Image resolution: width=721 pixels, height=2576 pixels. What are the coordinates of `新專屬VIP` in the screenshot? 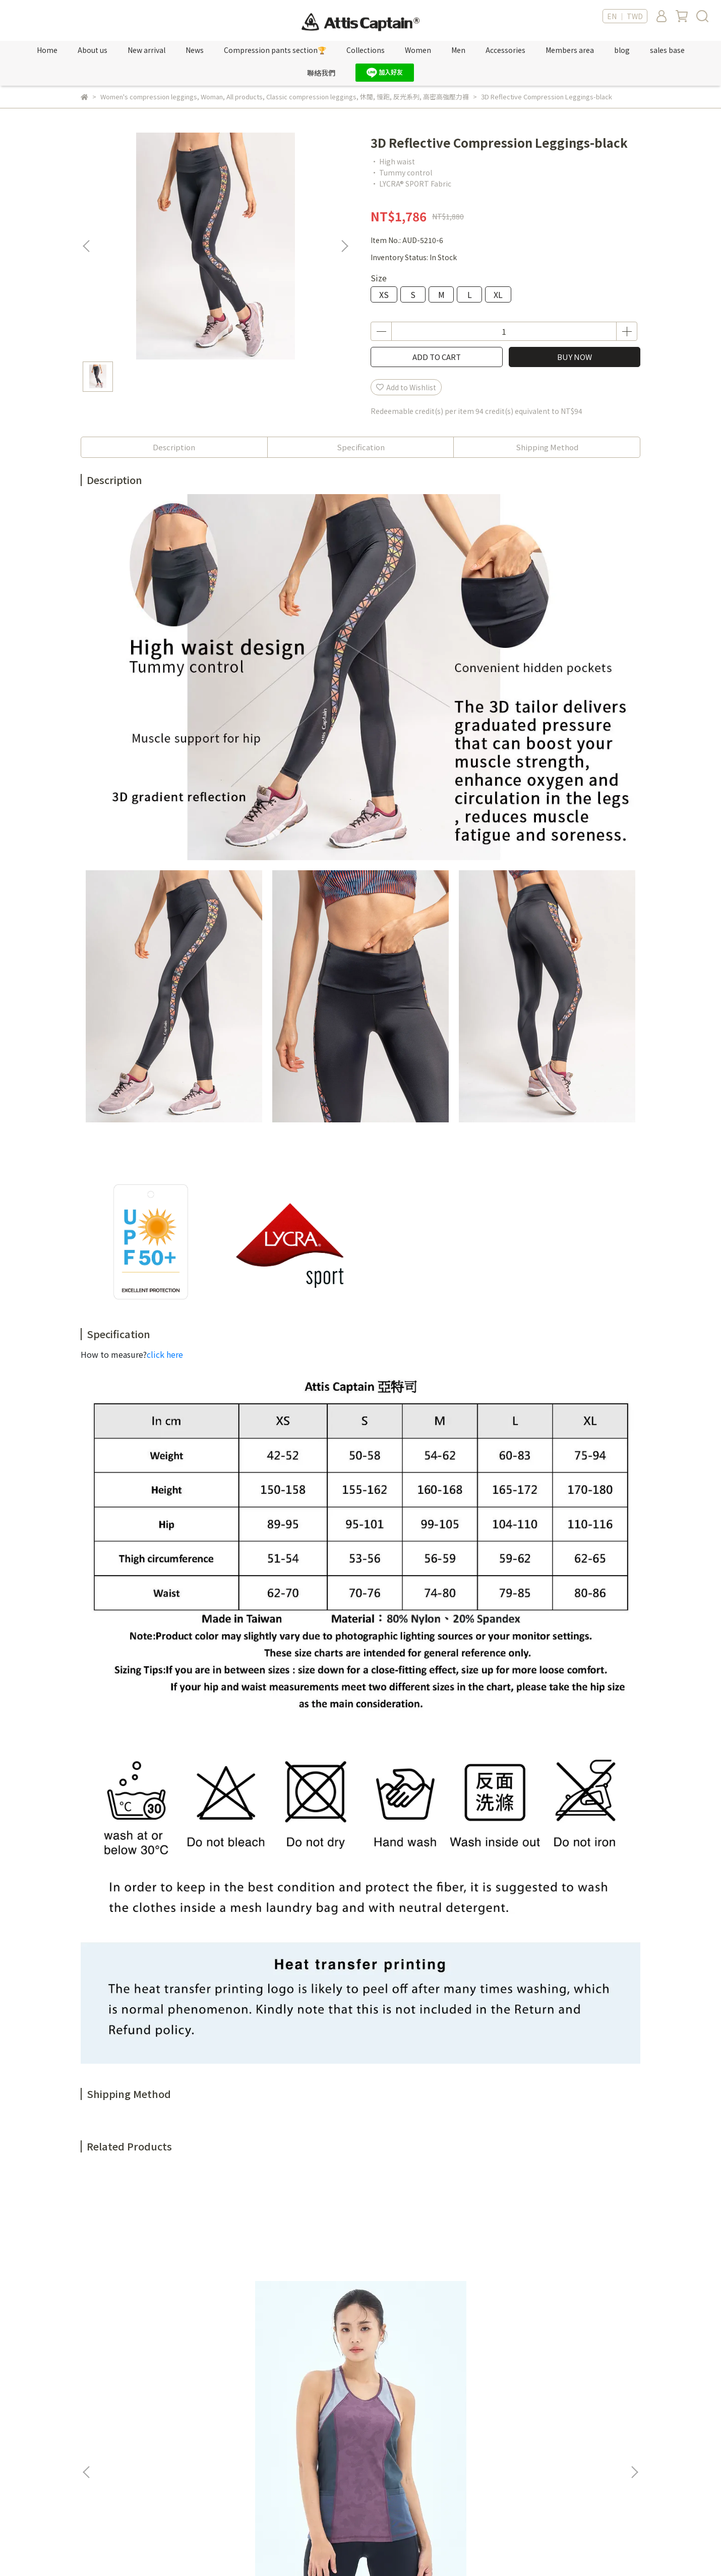 It's located at (227, 2419).